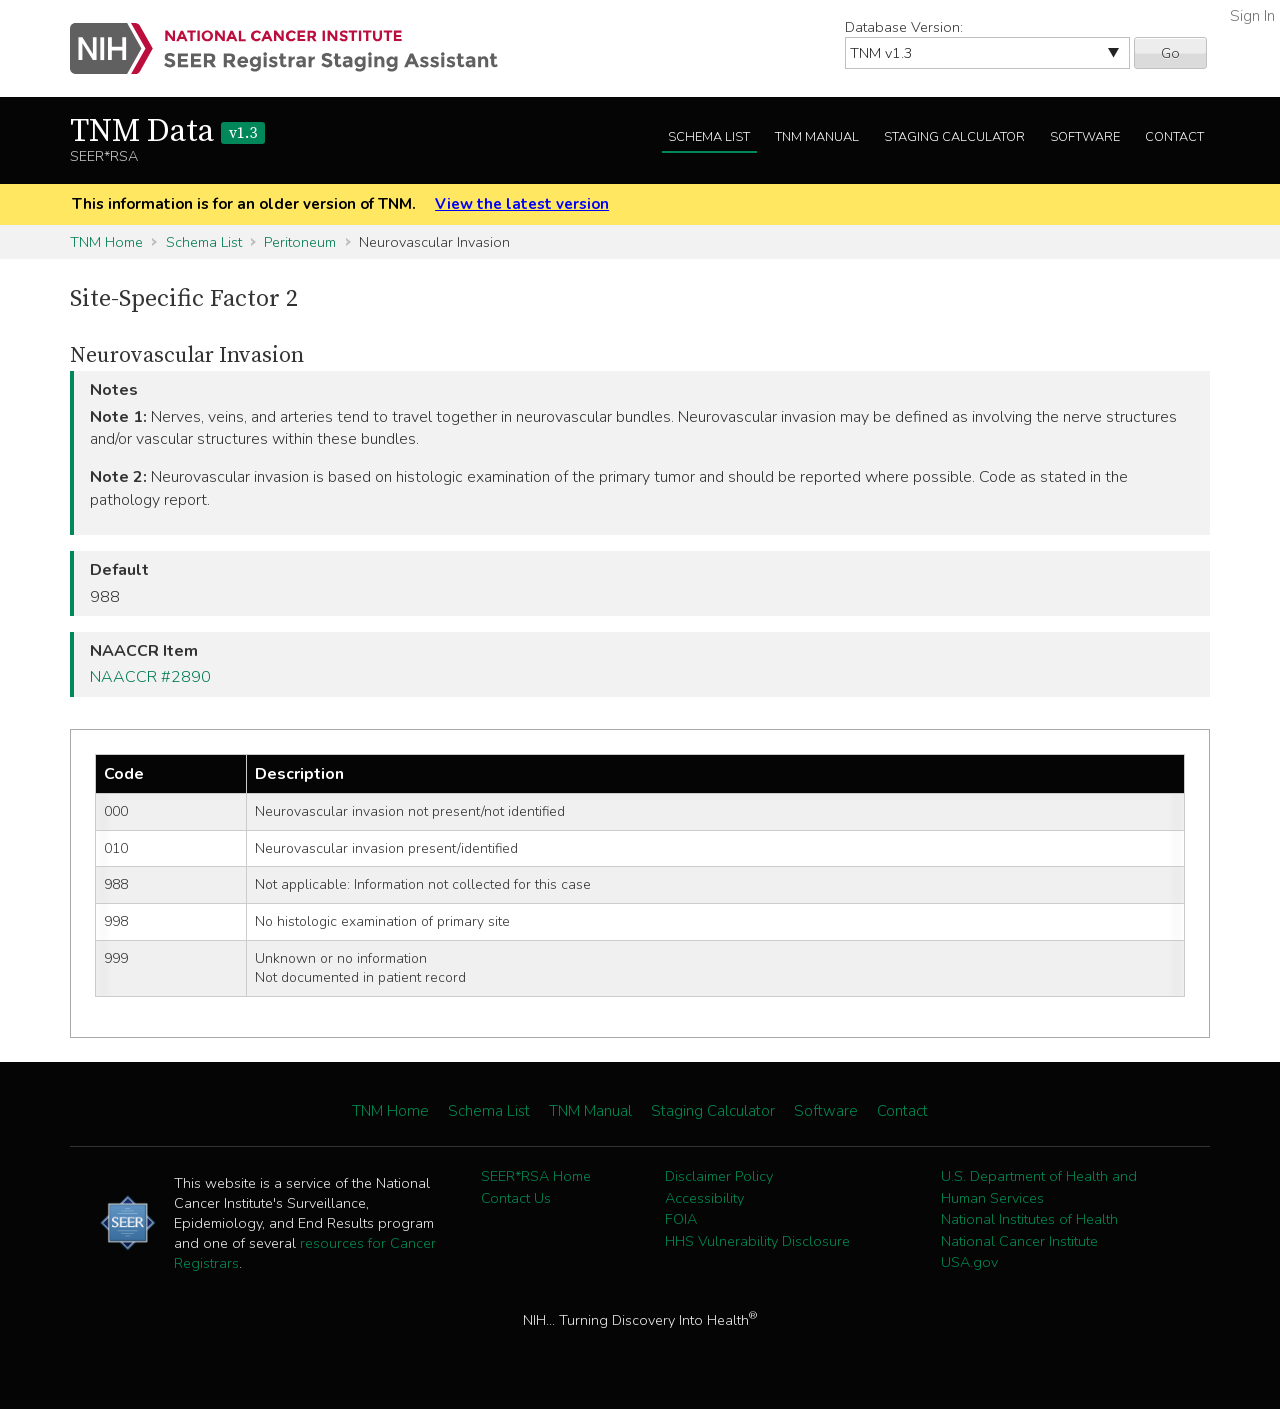 The width and height of the screenshot is (1280, 1409). I want to click on Database Version:, so click(904, 27).